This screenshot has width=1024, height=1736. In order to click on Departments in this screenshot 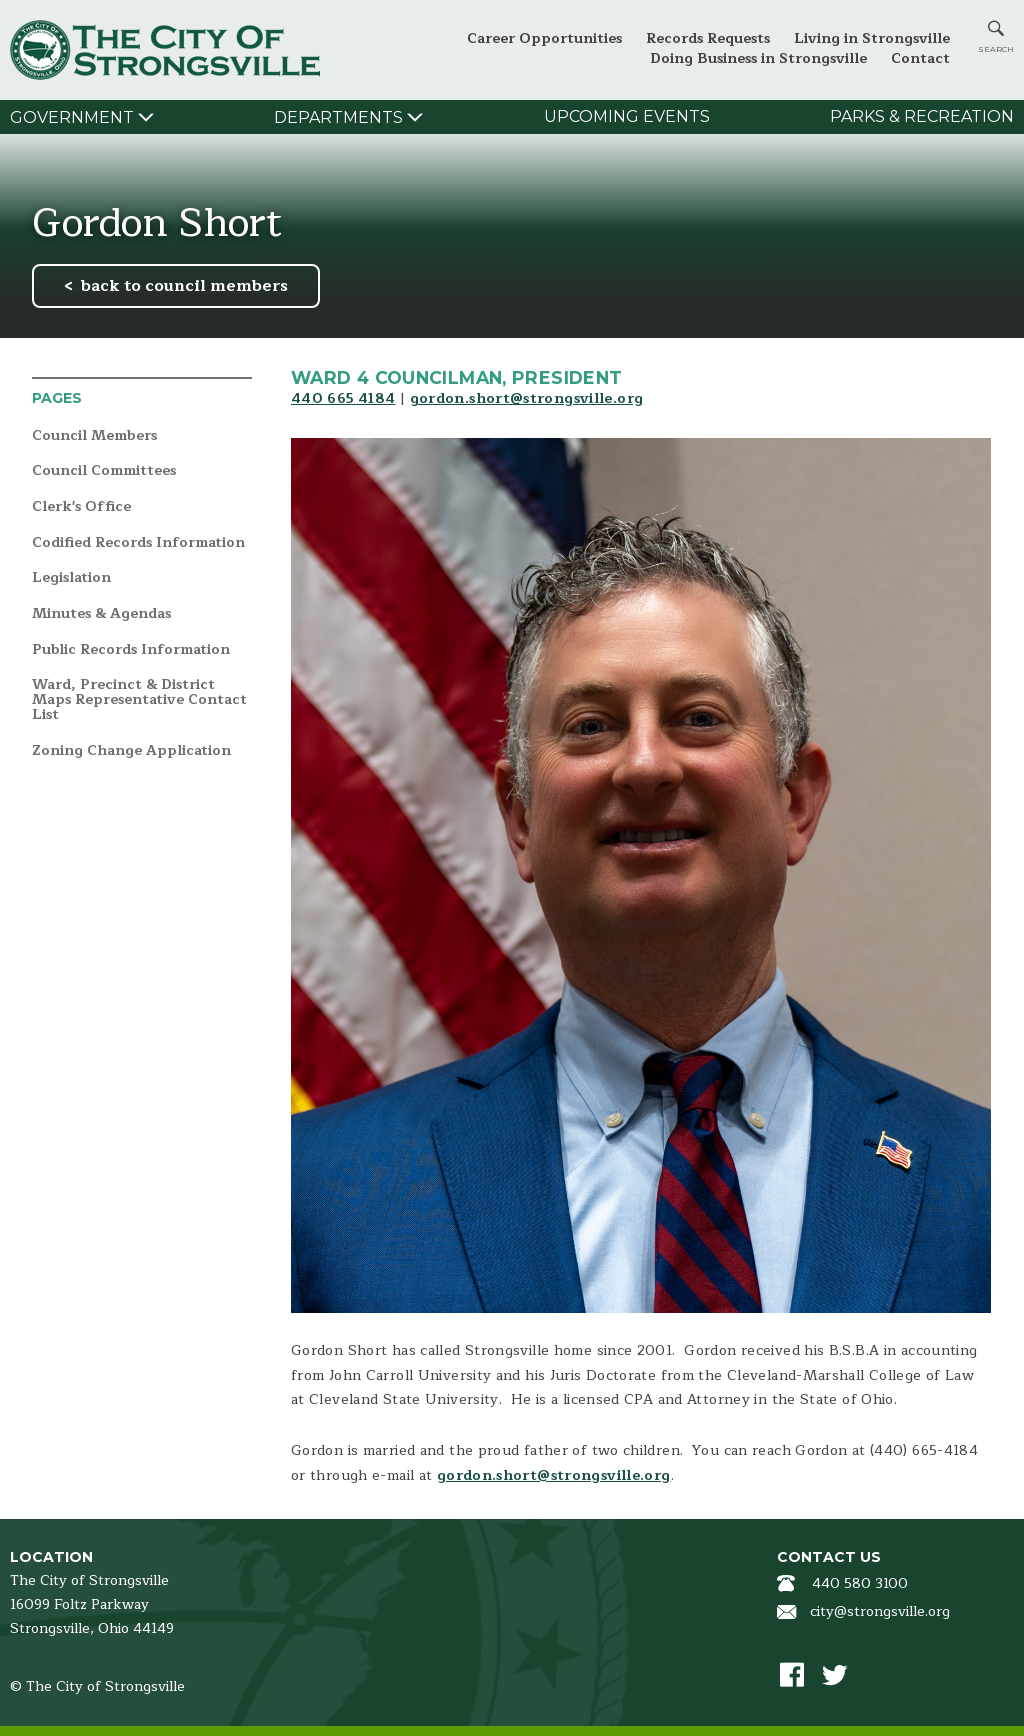, I will do `click(338, 117)`.